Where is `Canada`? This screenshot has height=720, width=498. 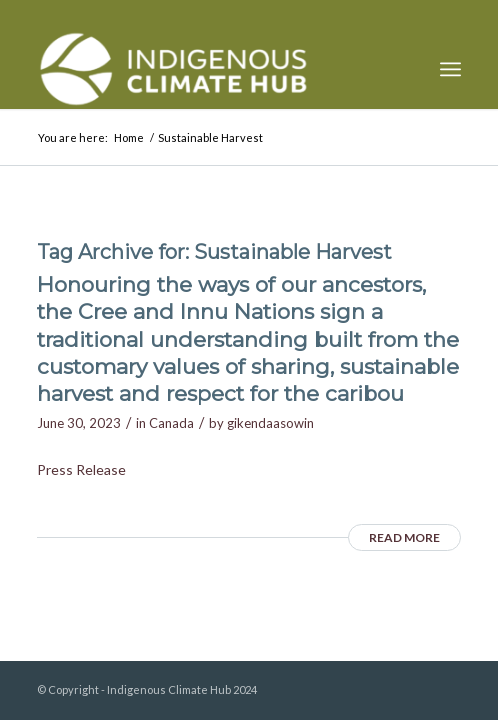
Canada is located at coordinates (171, 423).